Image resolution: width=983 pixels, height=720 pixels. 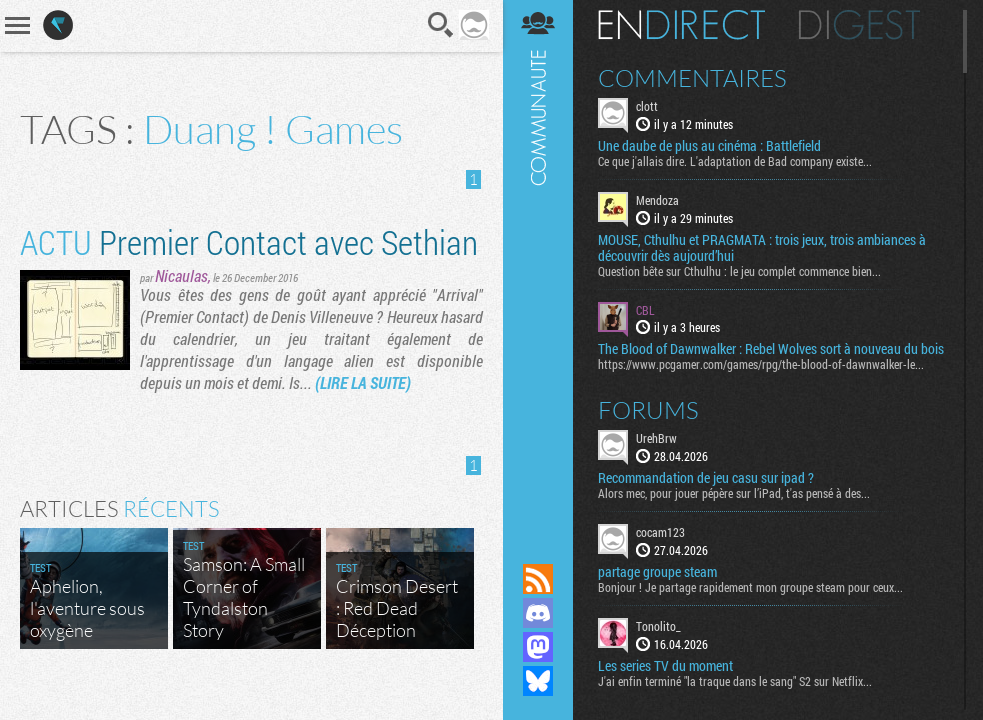 What do you see at coordinates (706, 478) in the screenshot?
I see `Recommandation de jeu casu sur ipad ?` at bounding box center [706, 478].